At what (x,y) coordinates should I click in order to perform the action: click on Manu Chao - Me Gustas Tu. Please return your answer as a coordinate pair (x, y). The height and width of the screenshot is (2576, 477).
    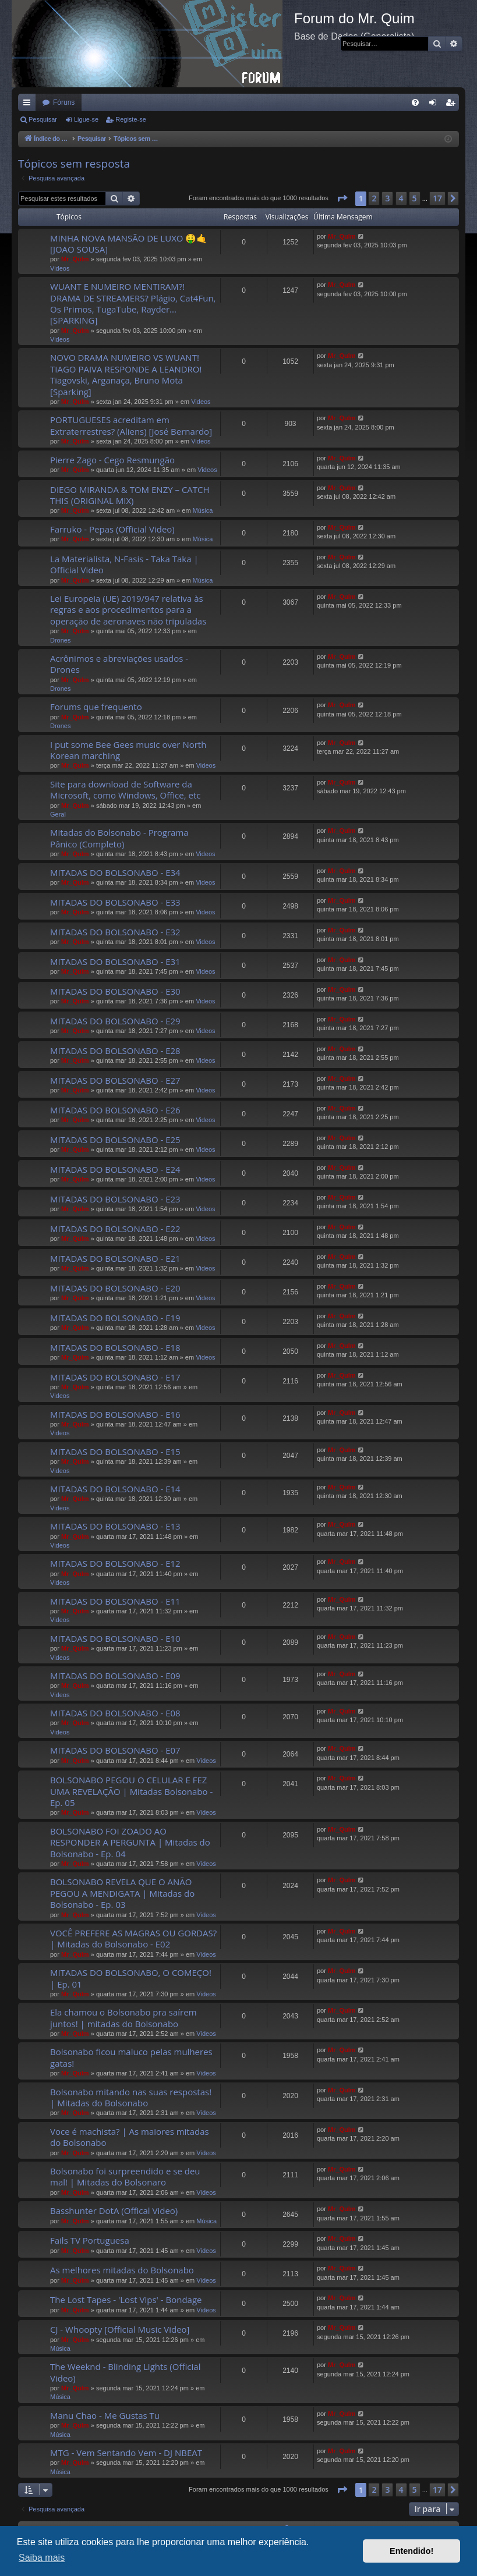
    Looking at the image, I should click on (105, 2415).